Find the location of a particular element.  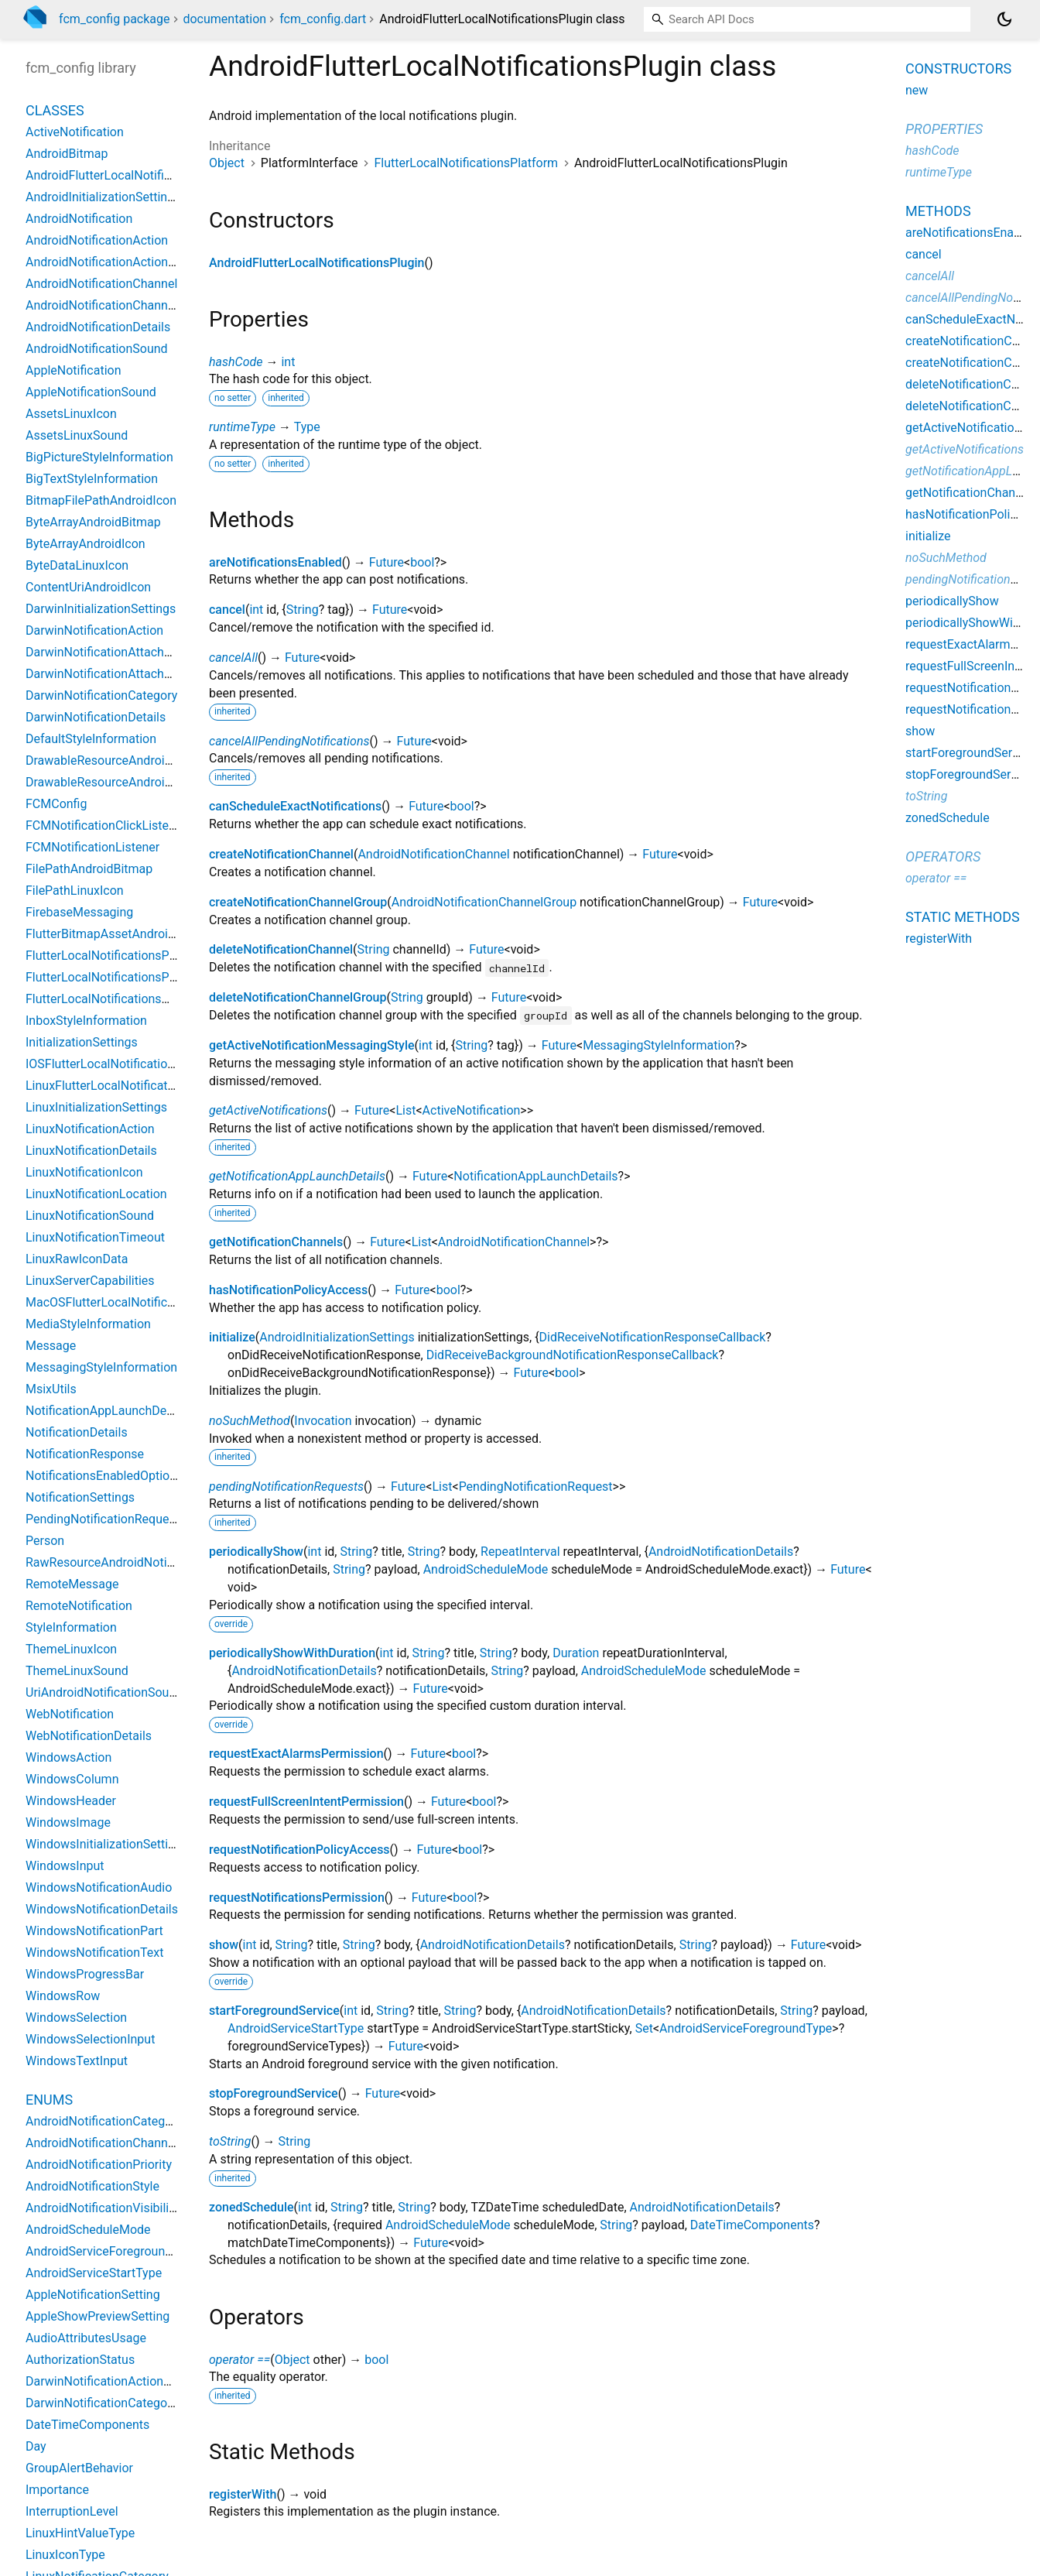

ByteDataLinuxIcon is located at coordinates (77, 565).